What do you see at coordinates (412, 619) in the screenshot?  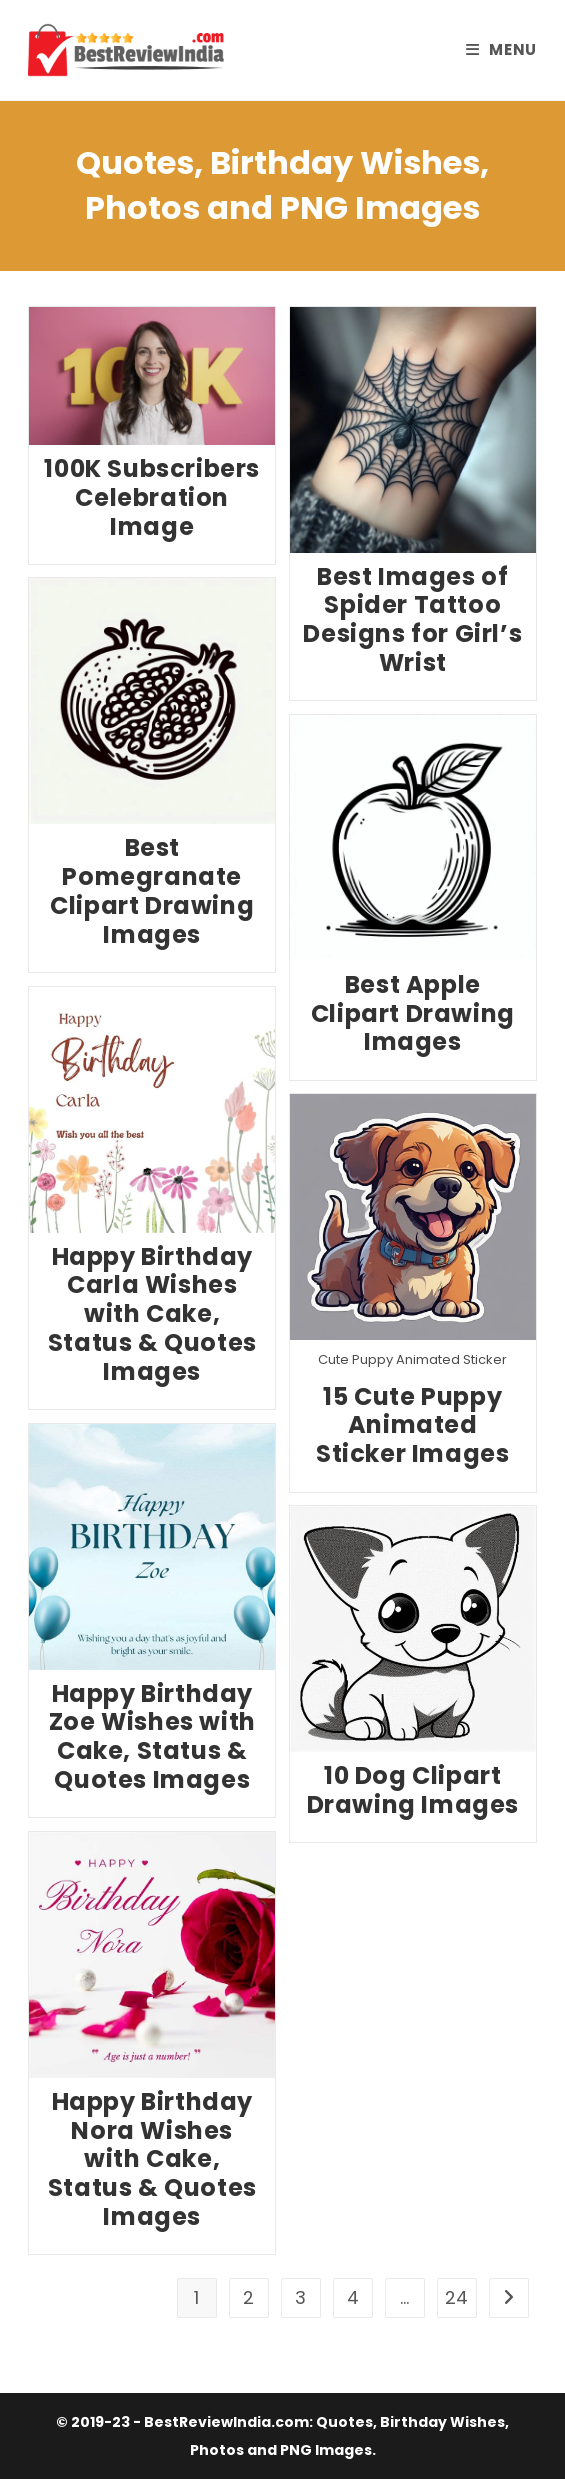 I see `Best Images of Spider Tattoo Designs for Girl’s Wrist` at bounding box center [412, 619].